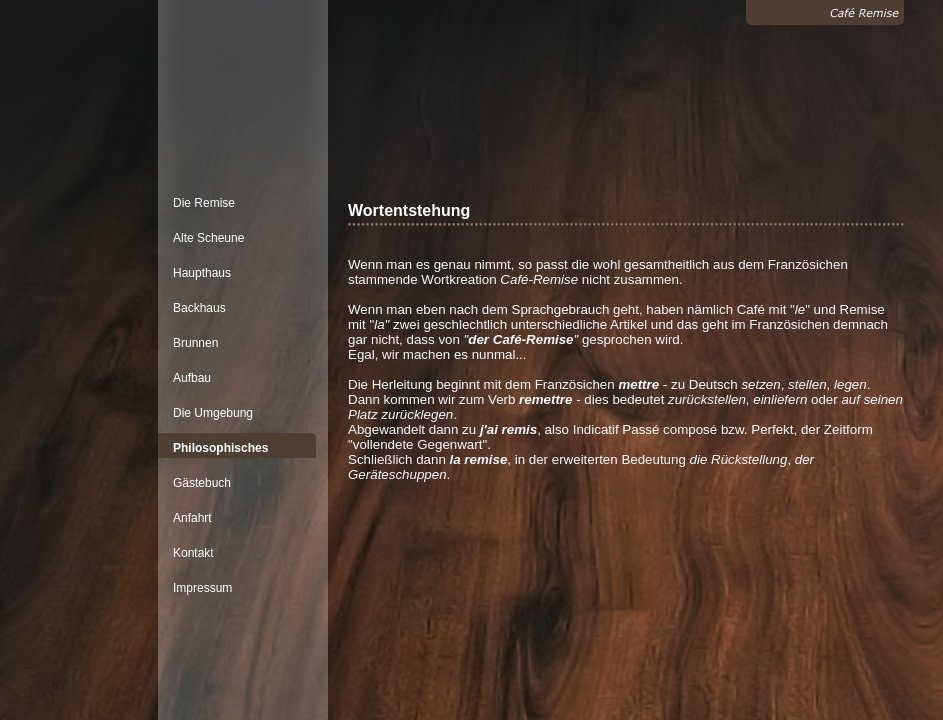 This screenshot has width=943, height=720. Describe the element at coordinates (195, 343) in the screenshot. I see `Brunnen` at that location.